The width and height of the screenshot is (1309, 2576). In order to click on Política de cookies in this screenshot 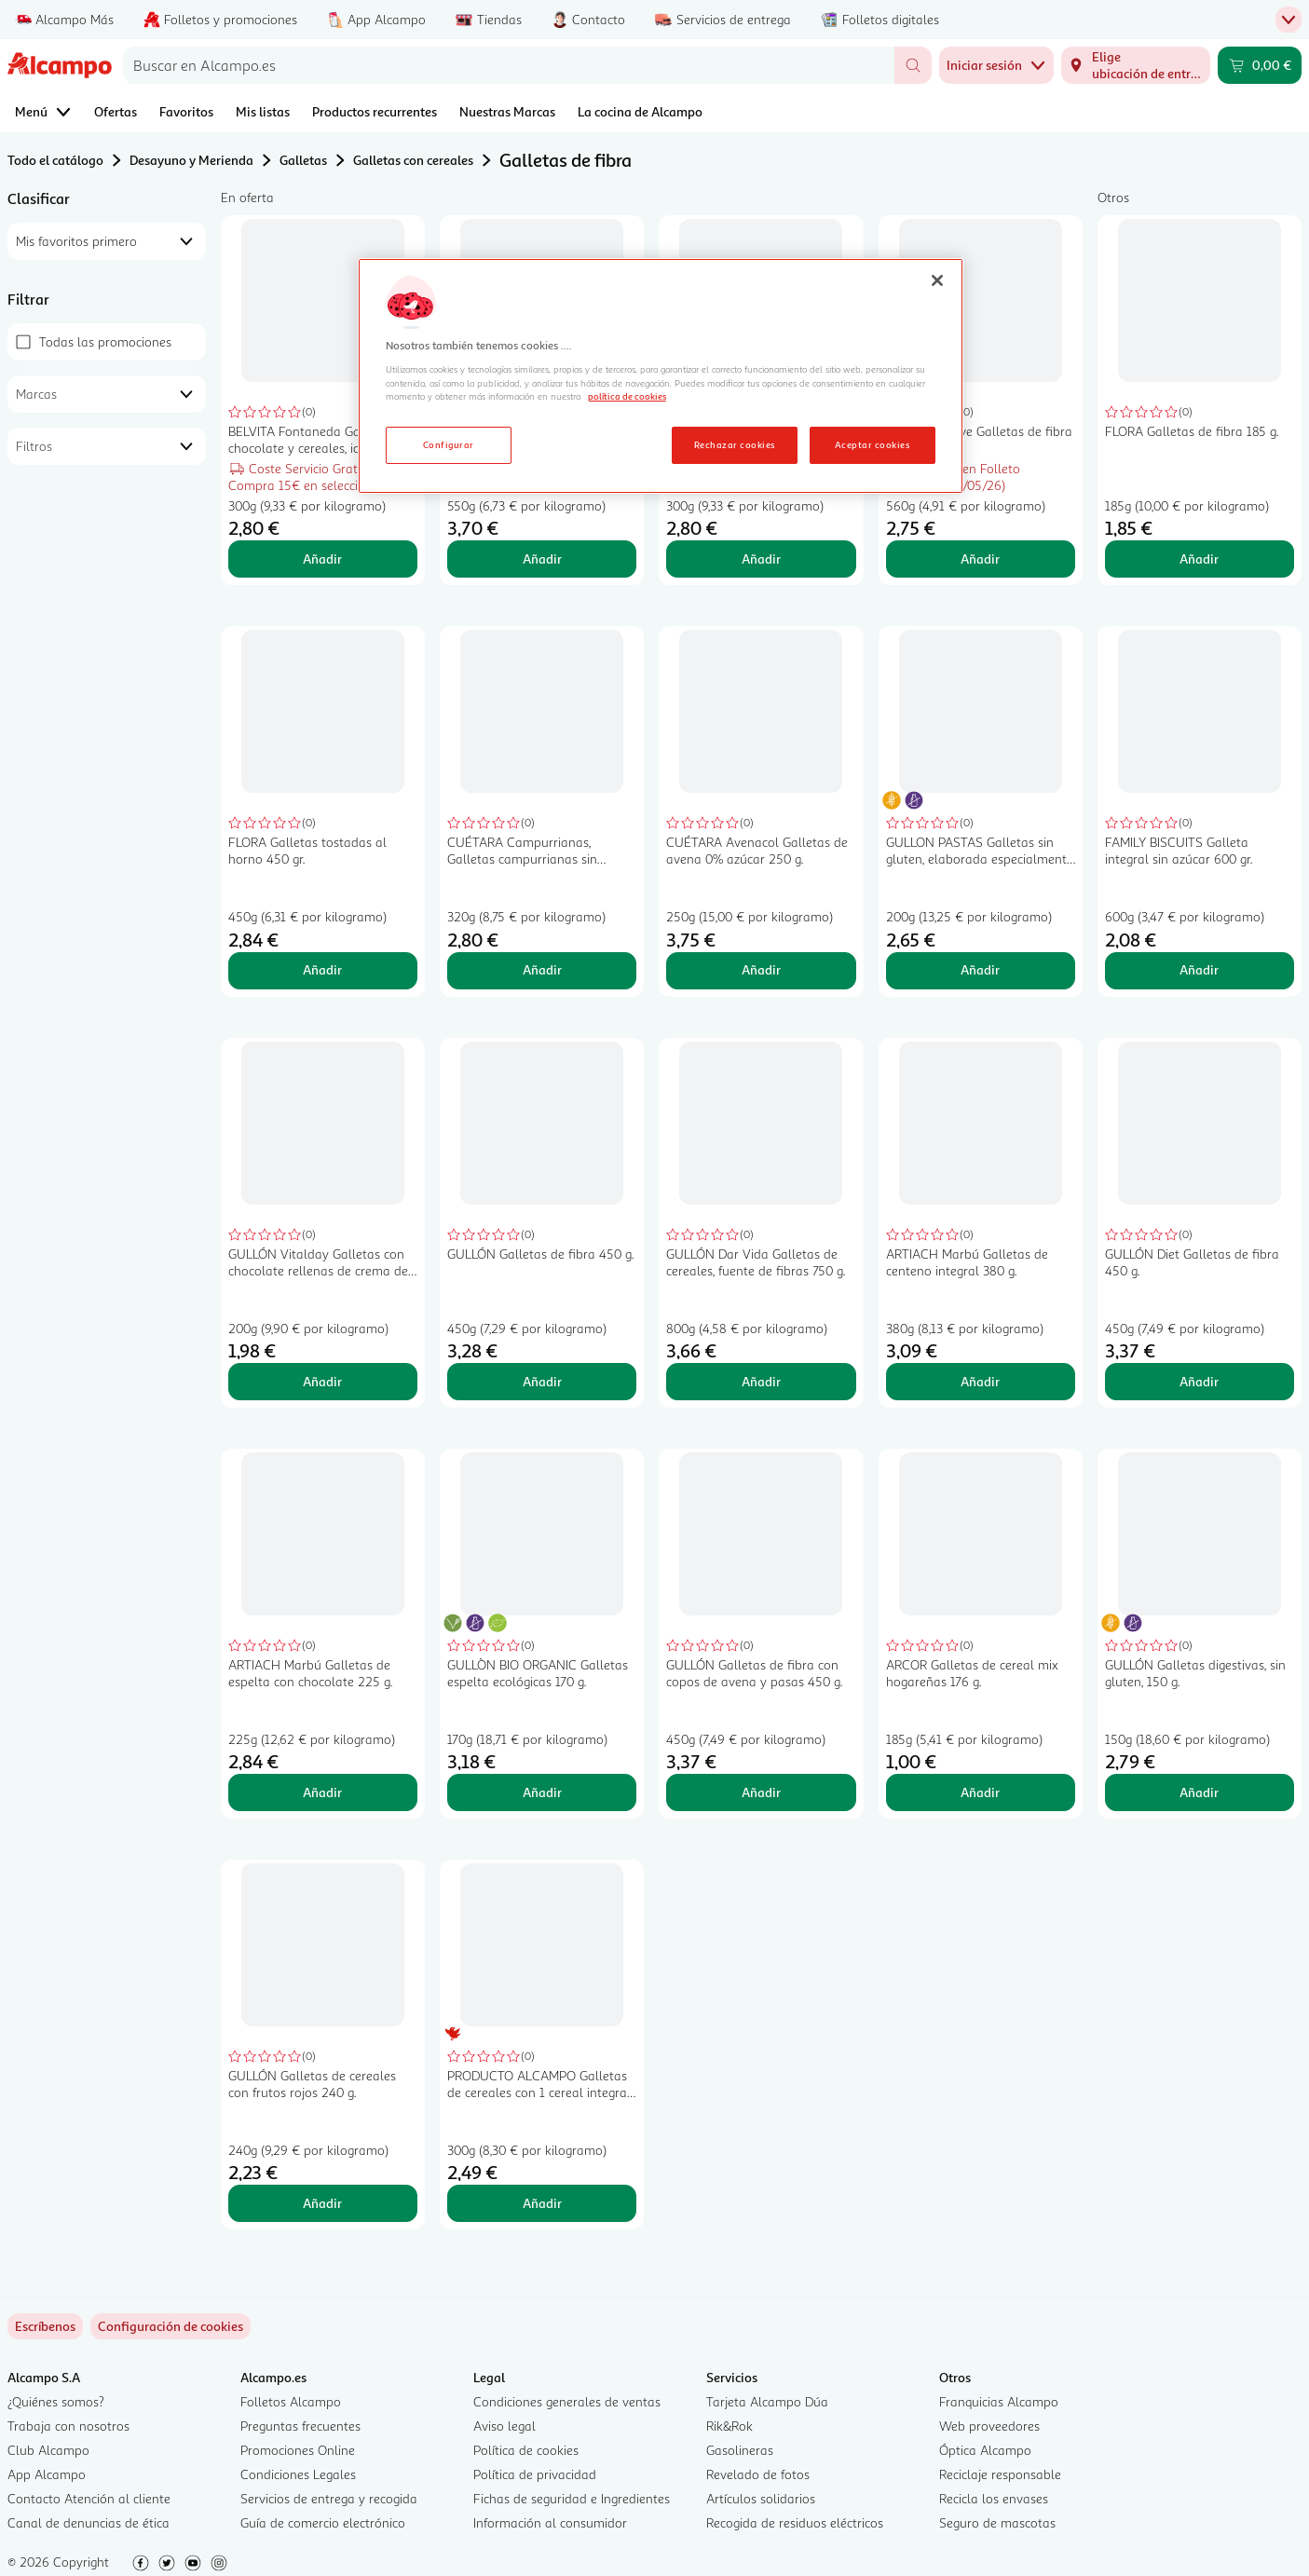, I will do `click(526, 2450)`.